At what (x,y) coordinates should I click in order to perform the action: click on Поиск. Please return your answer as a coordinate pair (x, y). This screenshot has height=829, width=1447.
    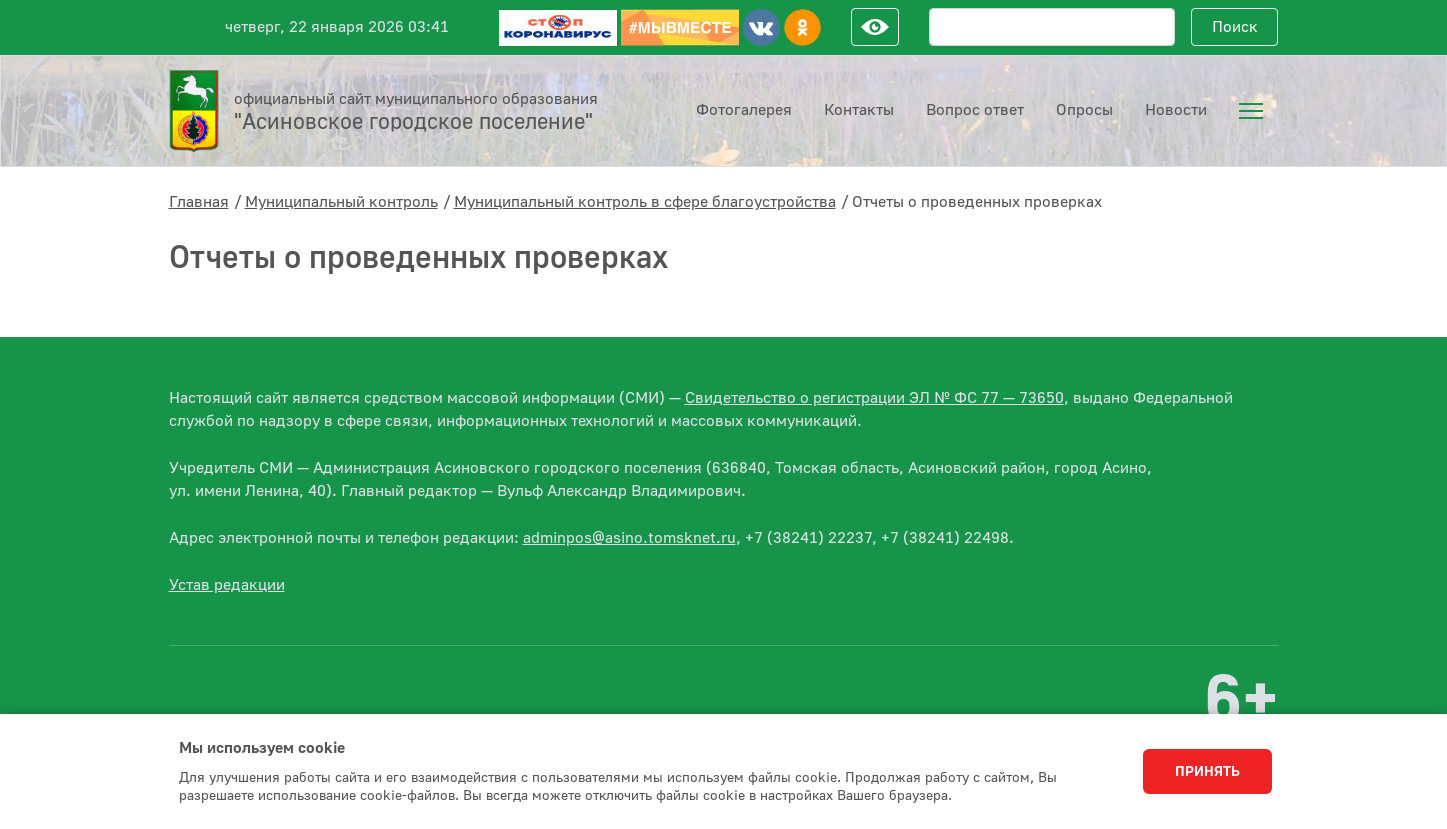
    Looking at the image, I should click on (1235, 27).